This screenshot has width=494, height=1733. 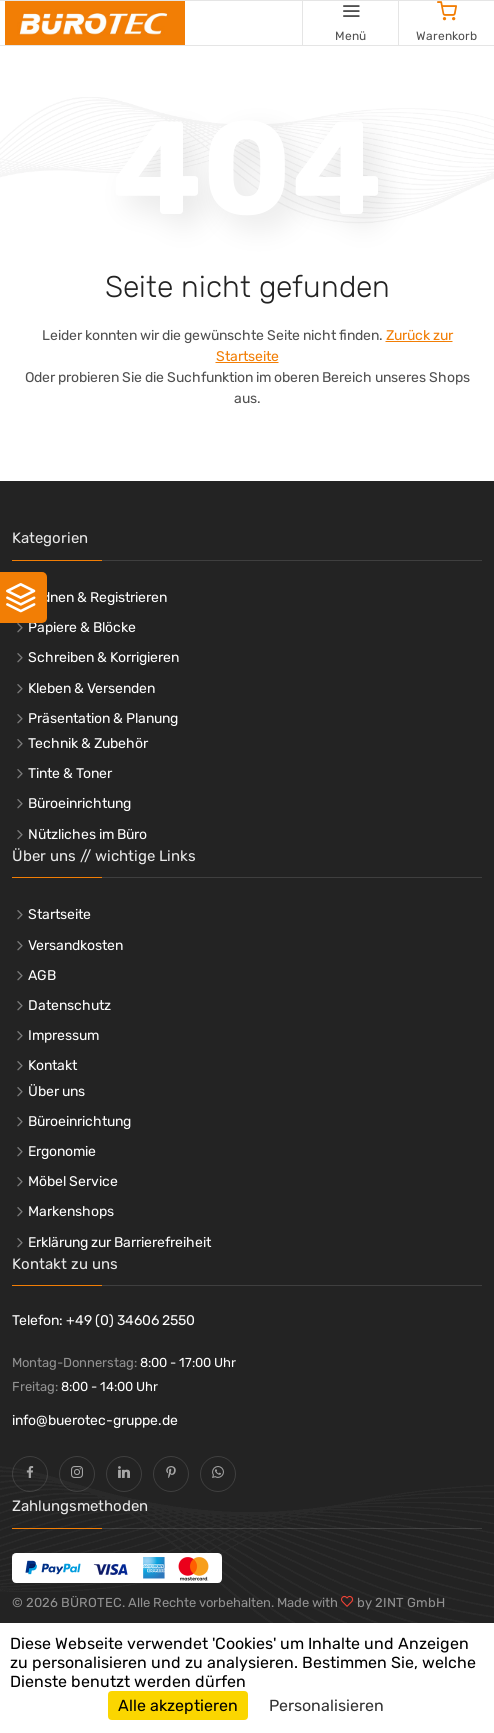 What do you see at coordinates (326, 1705) in the screenshot?
I see `Personalisieren [Personalisieren (modales Fenster)]` at bounding box center [326, 1705].